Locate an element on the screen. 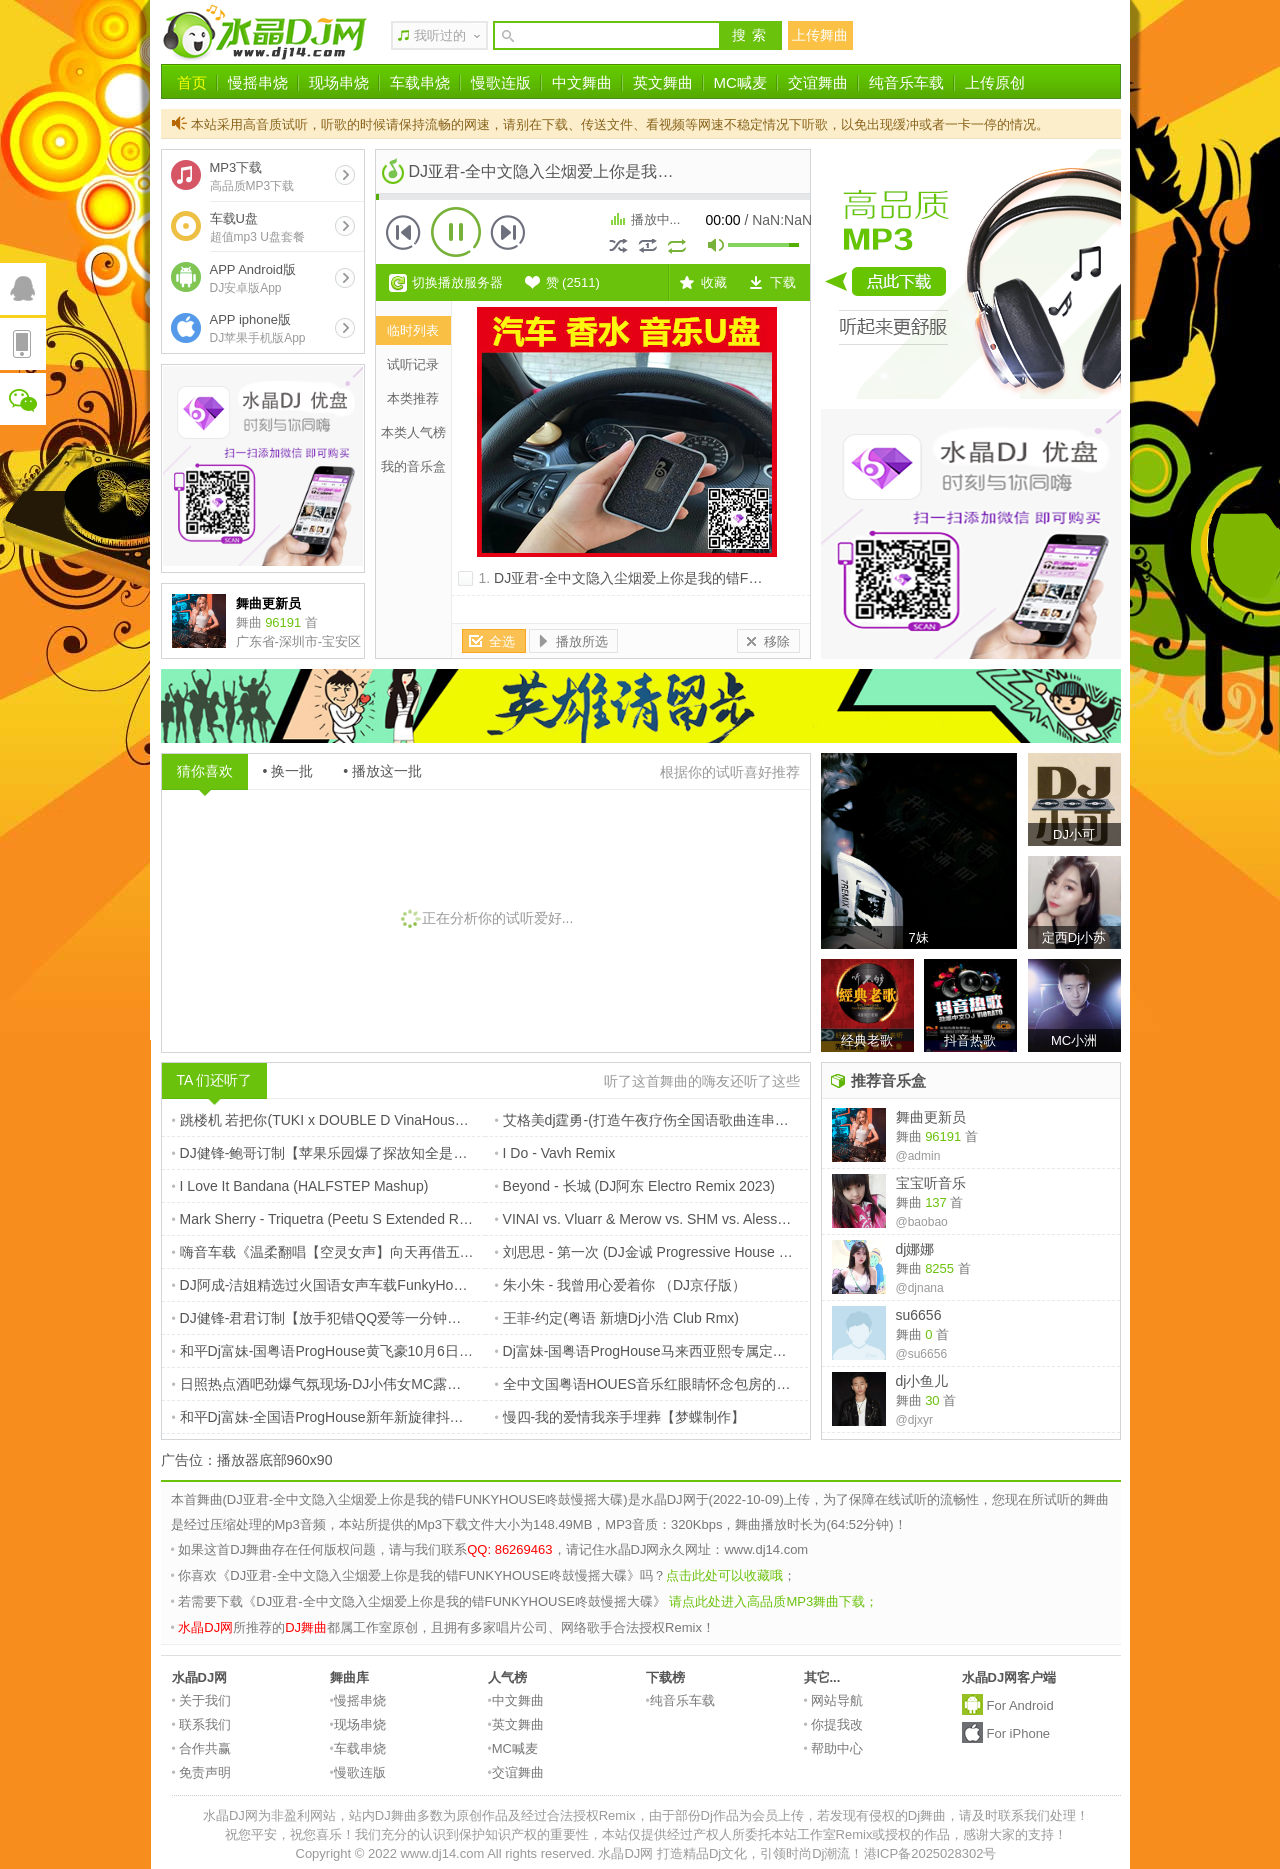  请点此处进入高品质MP3舞曲下载； is located at coordinates (773, 1601).